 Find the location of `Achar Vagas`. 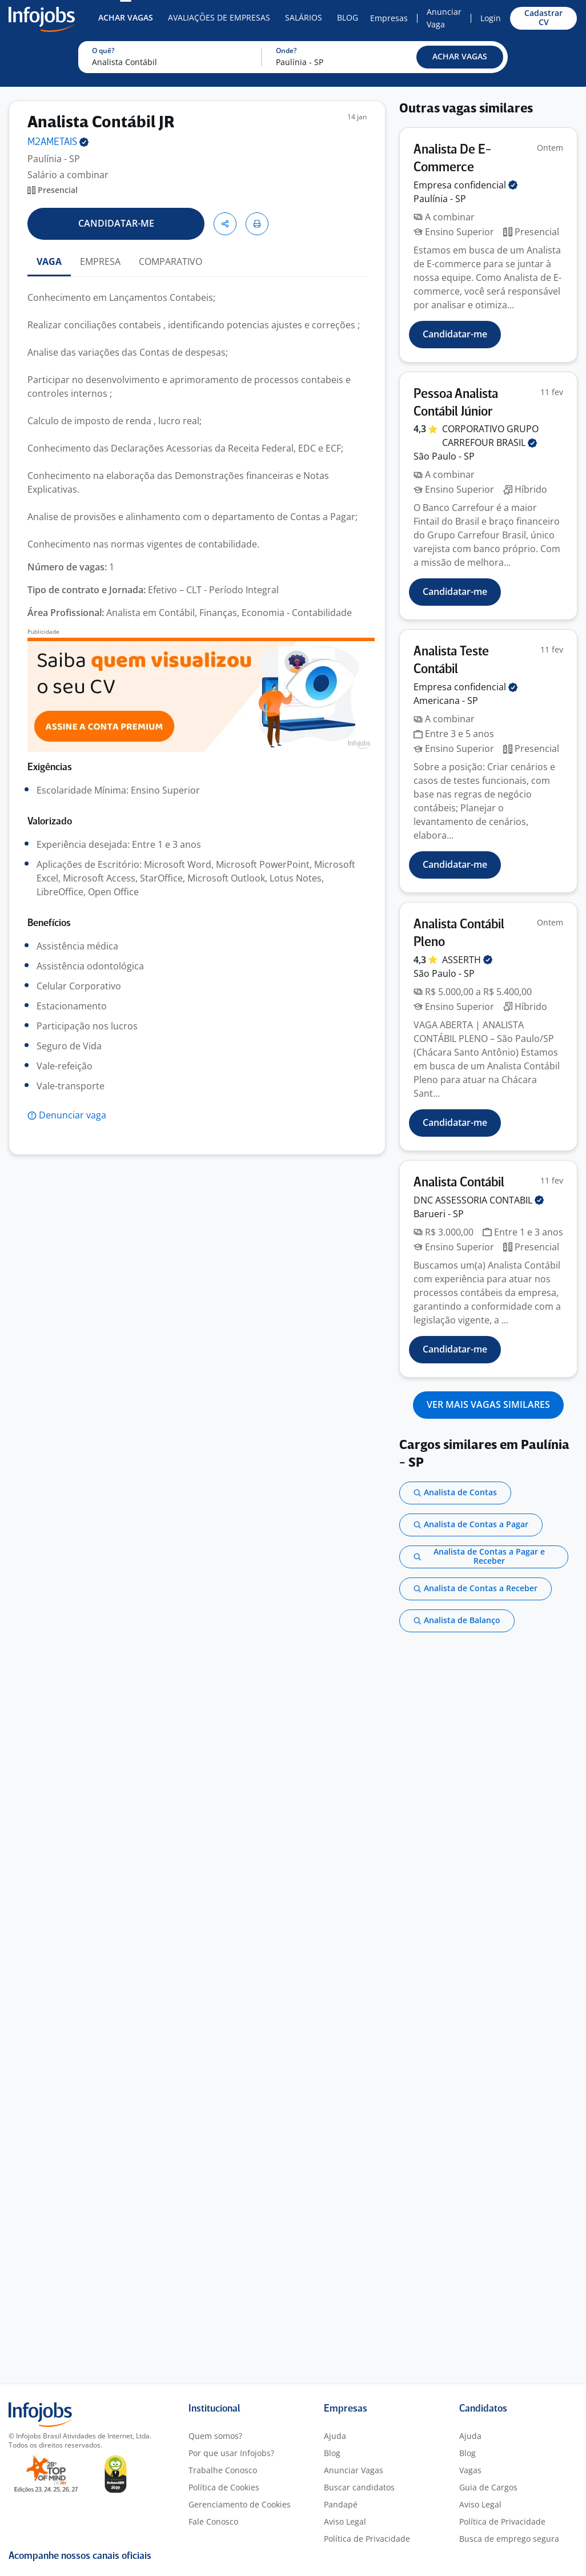

Achar Vagas is located at coordinates (125, 17).